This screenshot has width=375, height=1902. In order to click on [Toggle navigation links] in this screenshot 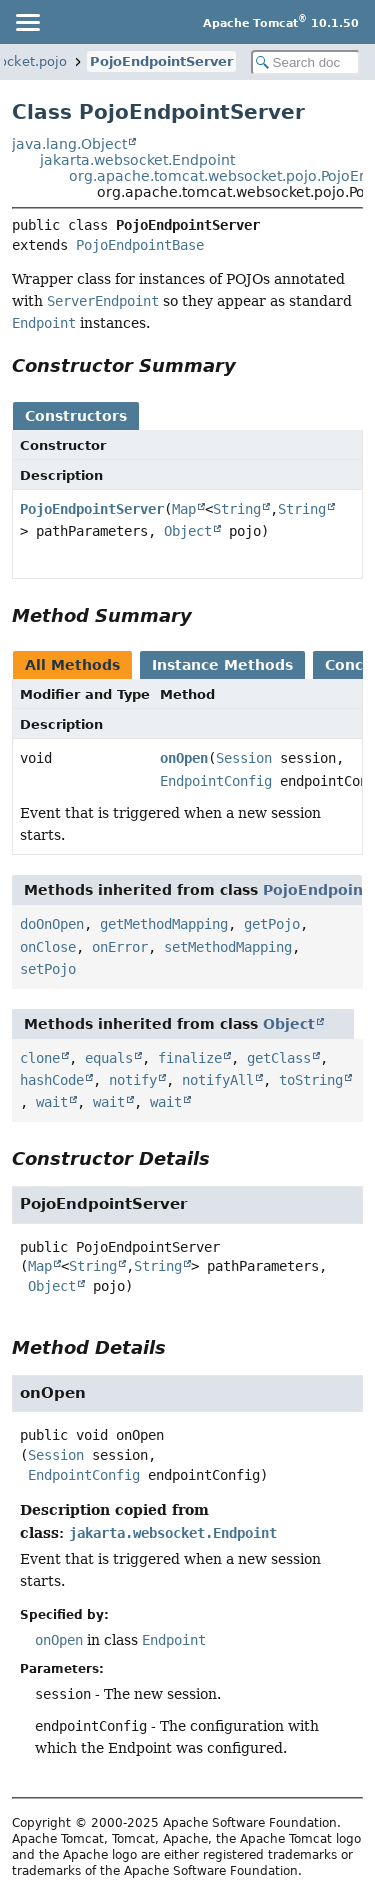, I will do `click(27, 22)`.